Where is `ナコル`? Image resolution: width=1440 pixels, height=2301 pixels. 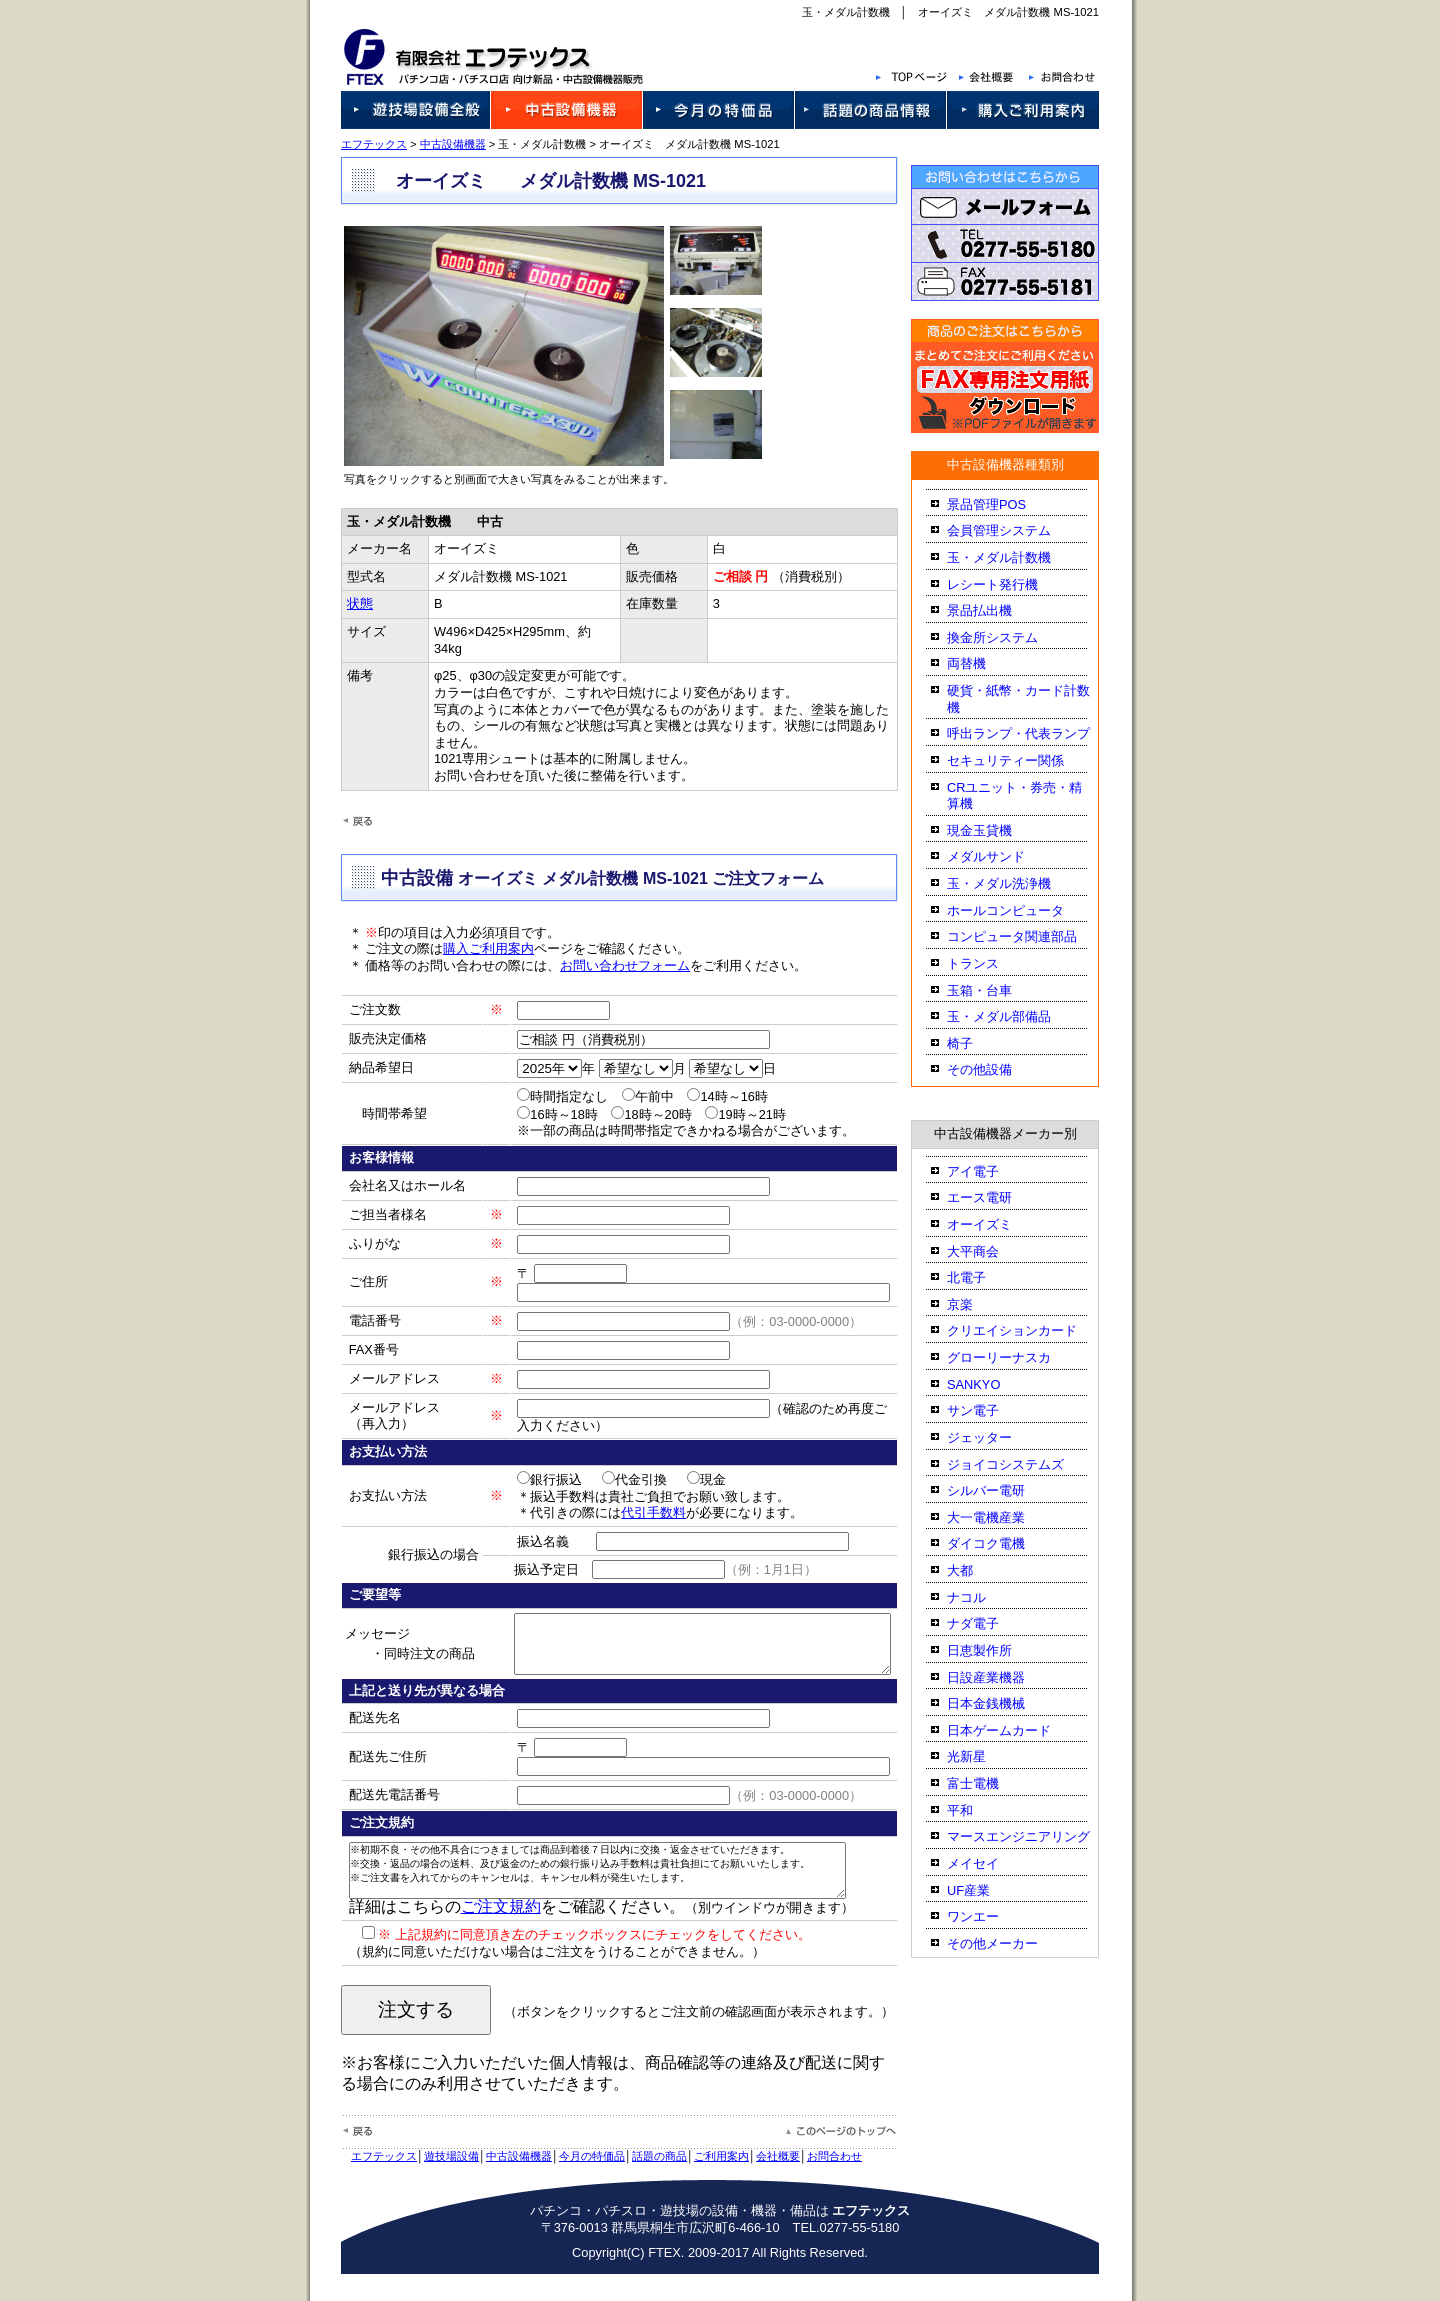 ナコル is located at coordinates (983, 1597).